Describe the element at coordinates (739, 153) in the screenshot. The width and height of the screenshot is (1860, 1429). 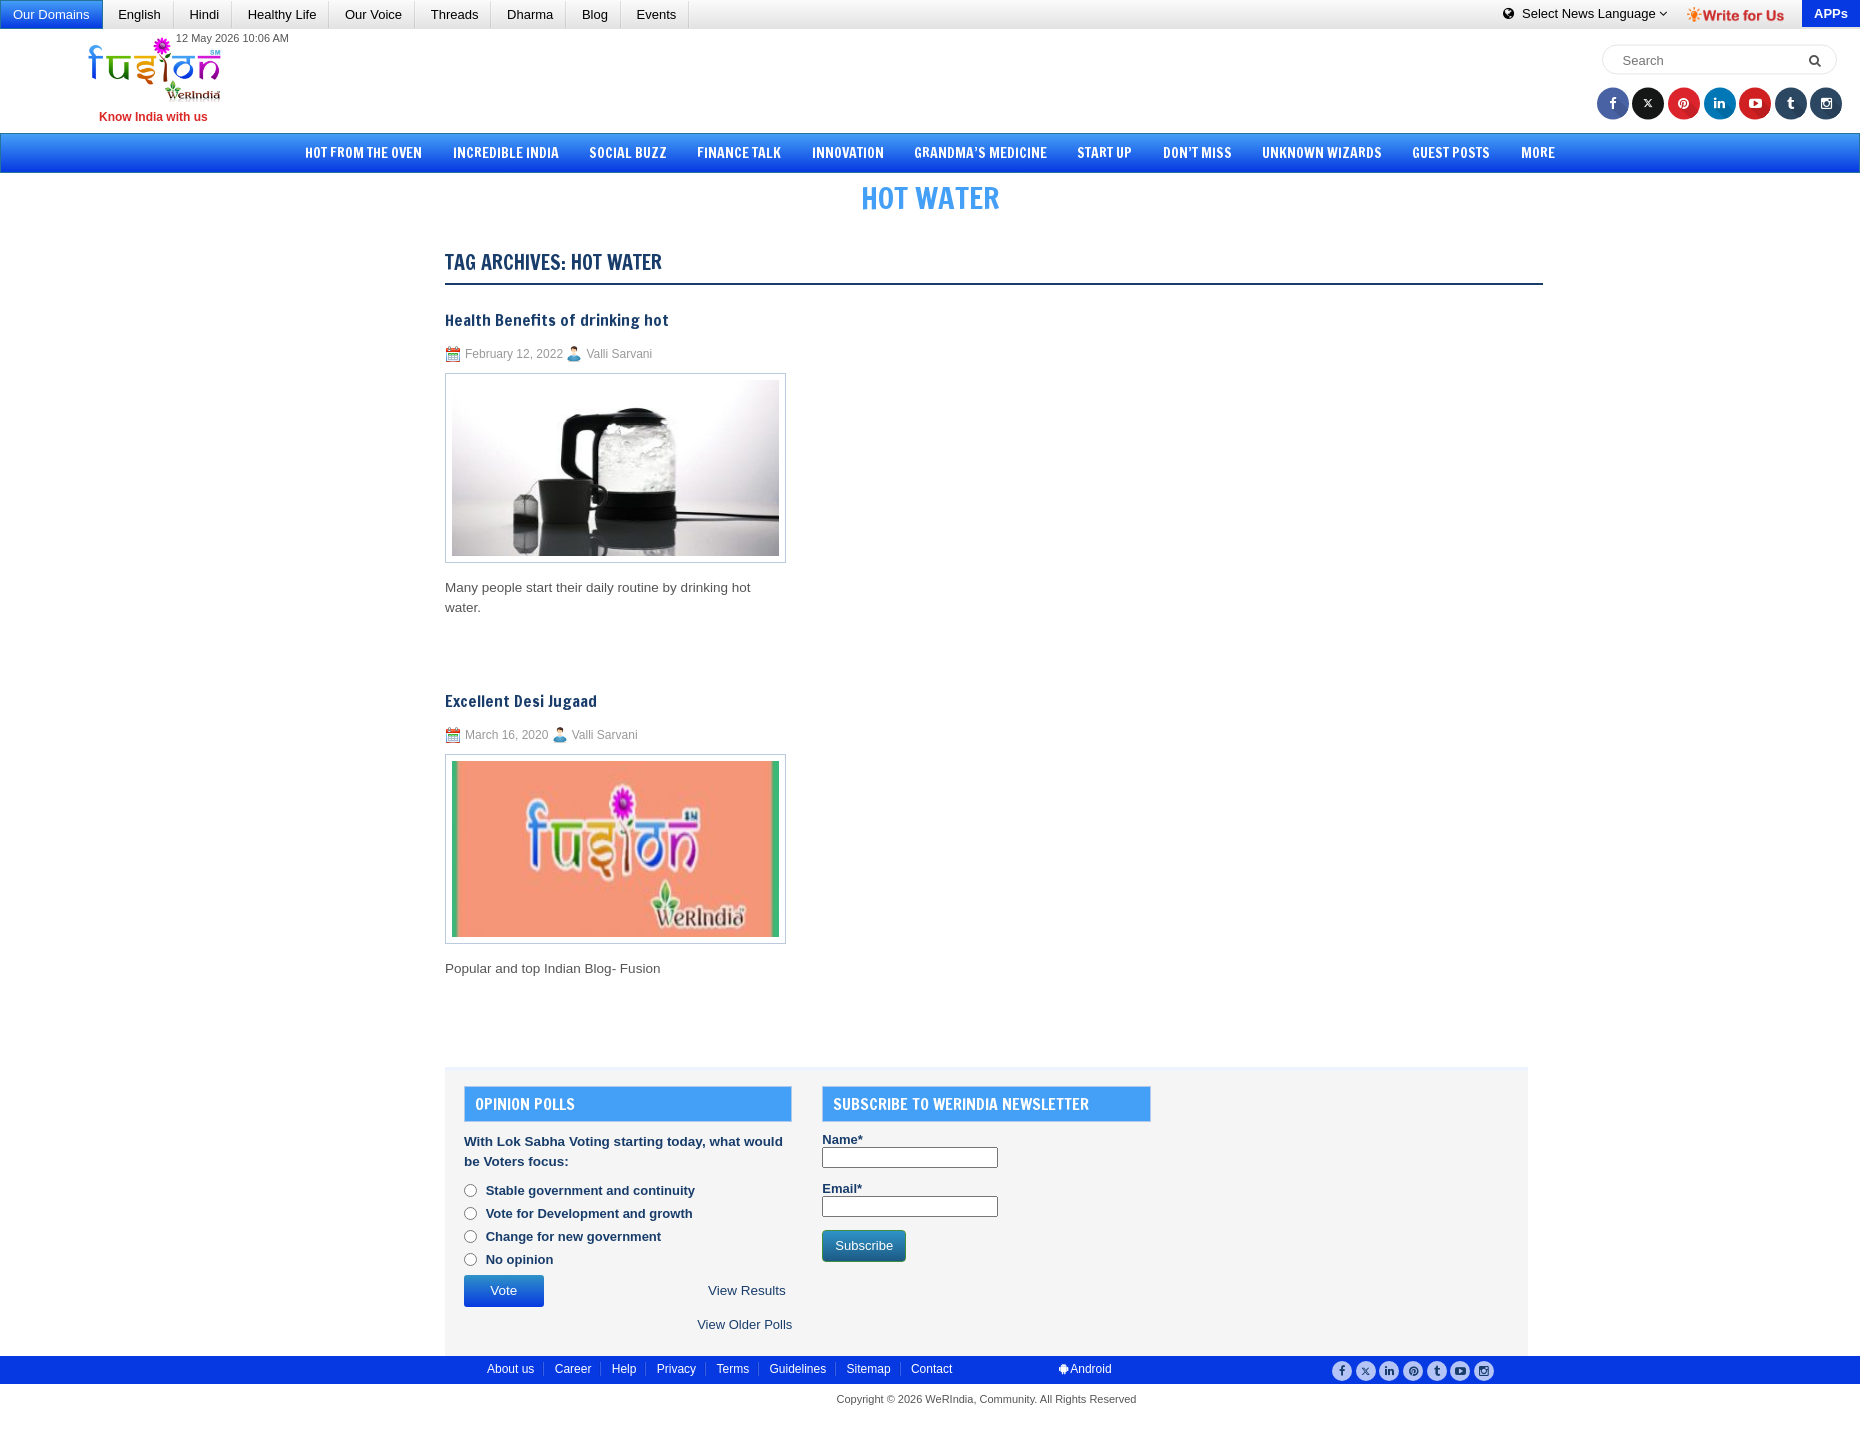
I see `Finance Talk` at that location.